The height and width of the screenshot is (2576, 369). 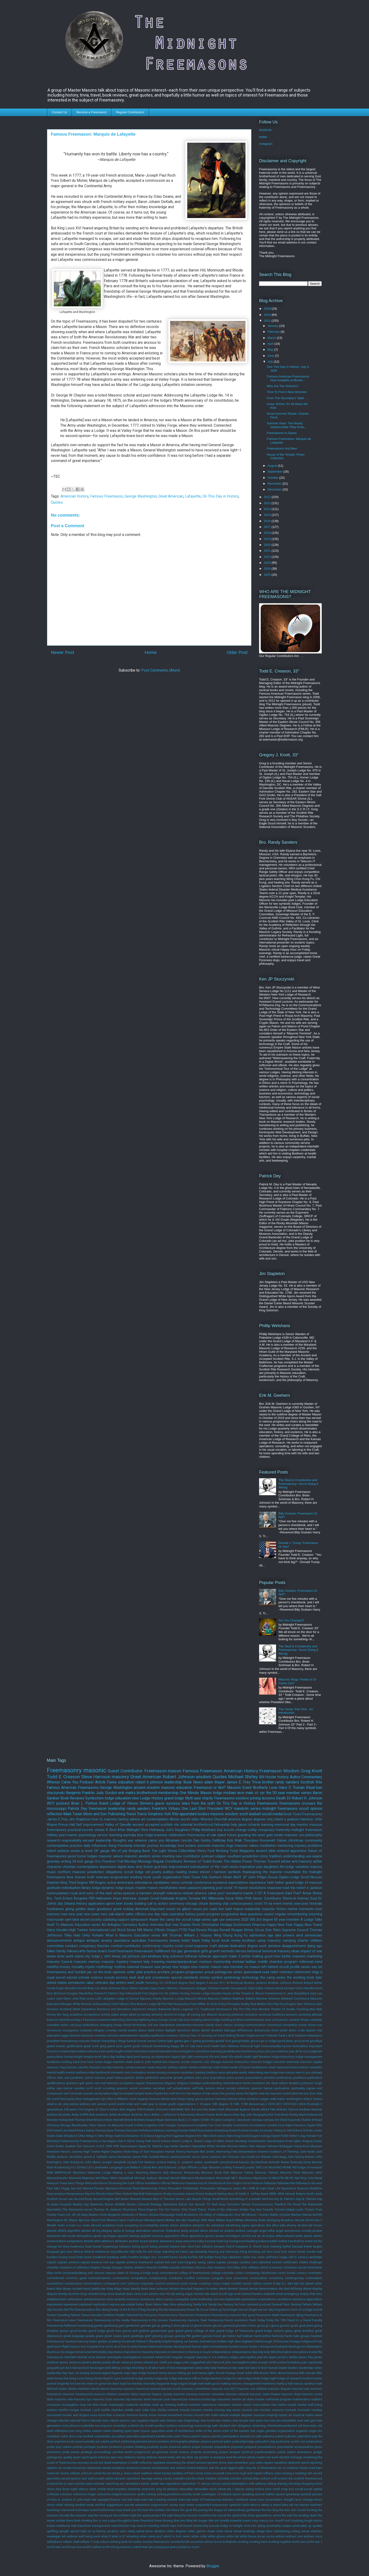 I want to click on Masonic Lodge, so click(x=173, y=1998).